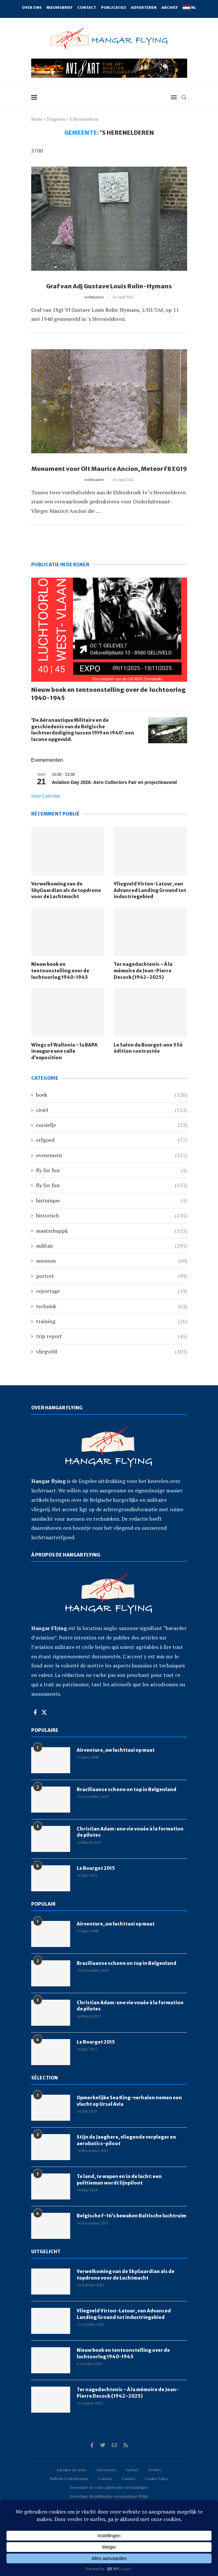 The width and height of the screenshot is (218, 2576). What do you see at coordinates (184, 97) in the screenshot?
I see `[Search]` at bounding box center [184, 97].